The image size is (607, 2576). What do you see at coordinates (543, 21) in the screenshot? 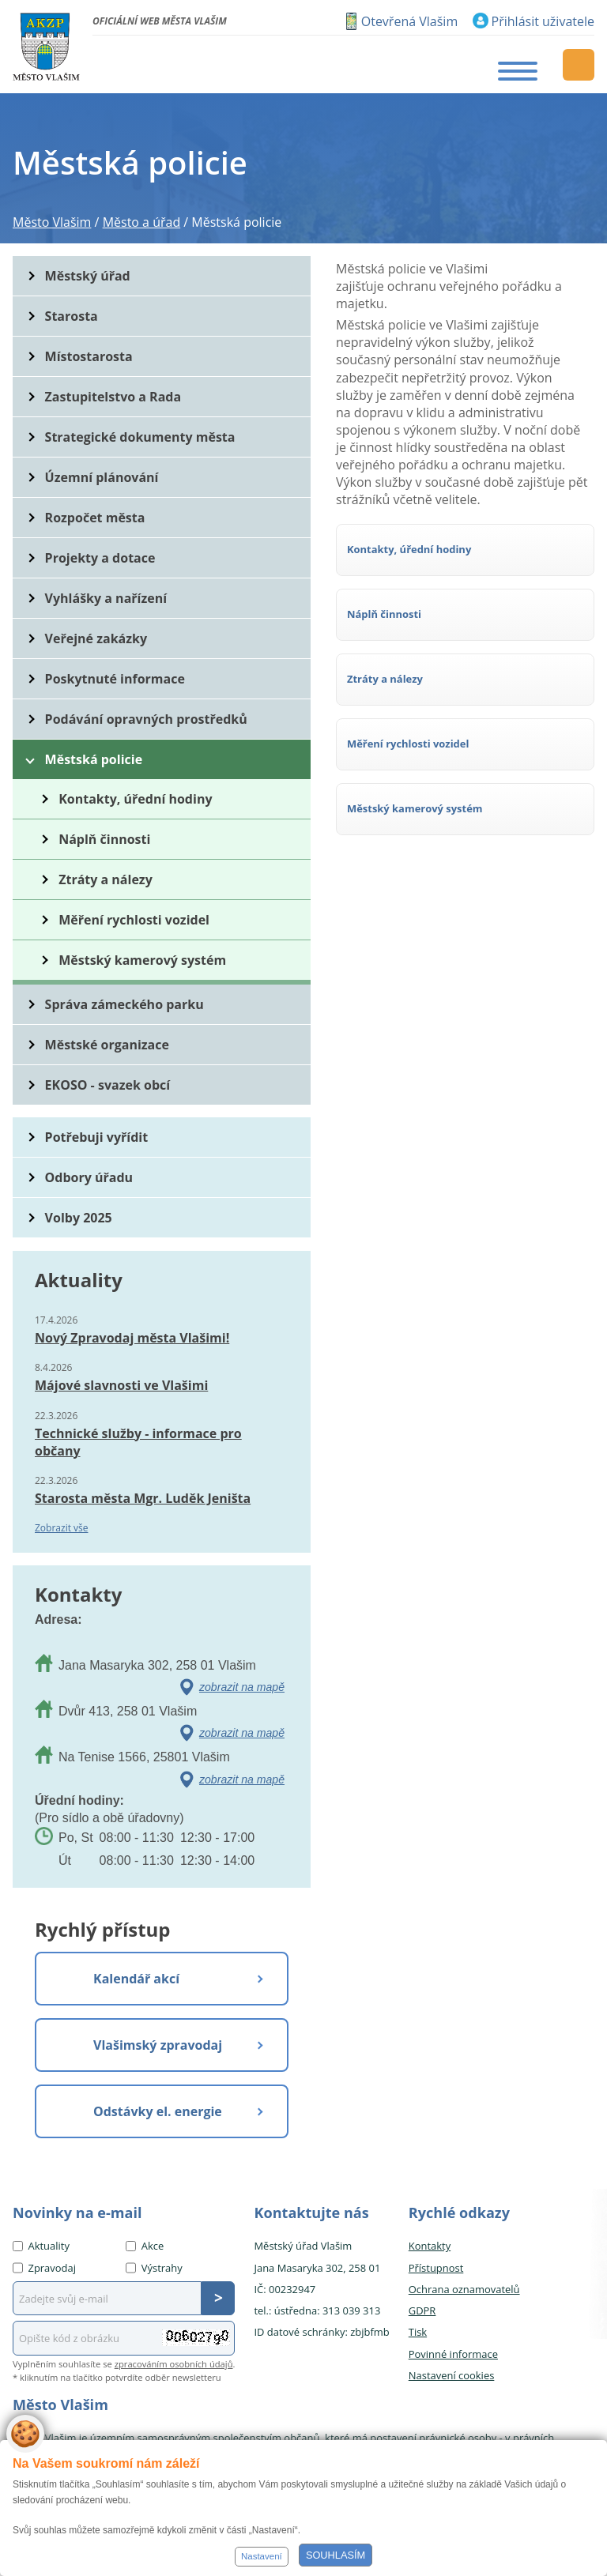
I see `Přihlásit uživatele` at bounding box center [543, 21].